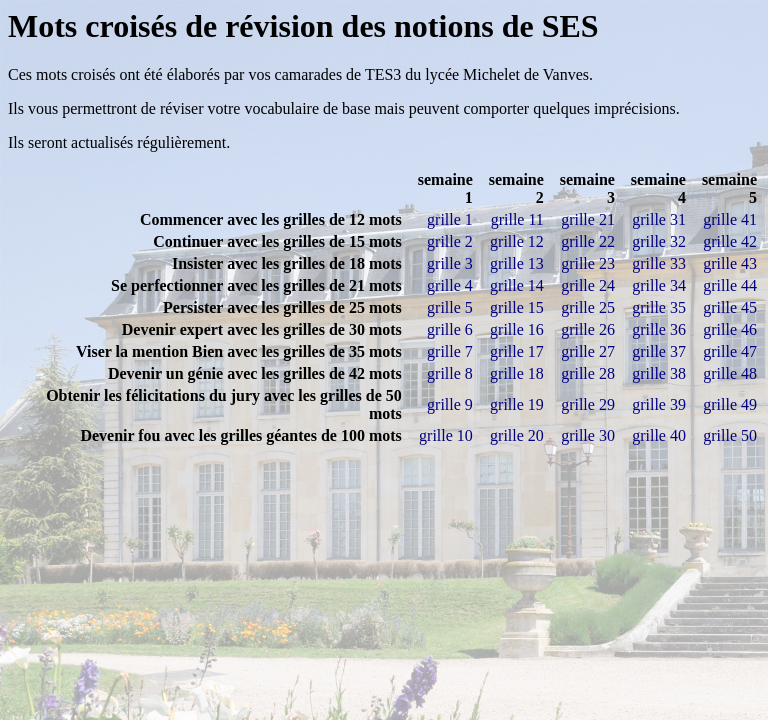 The image size is (768, 720). I want to click on grille 48, so click(730, 373).